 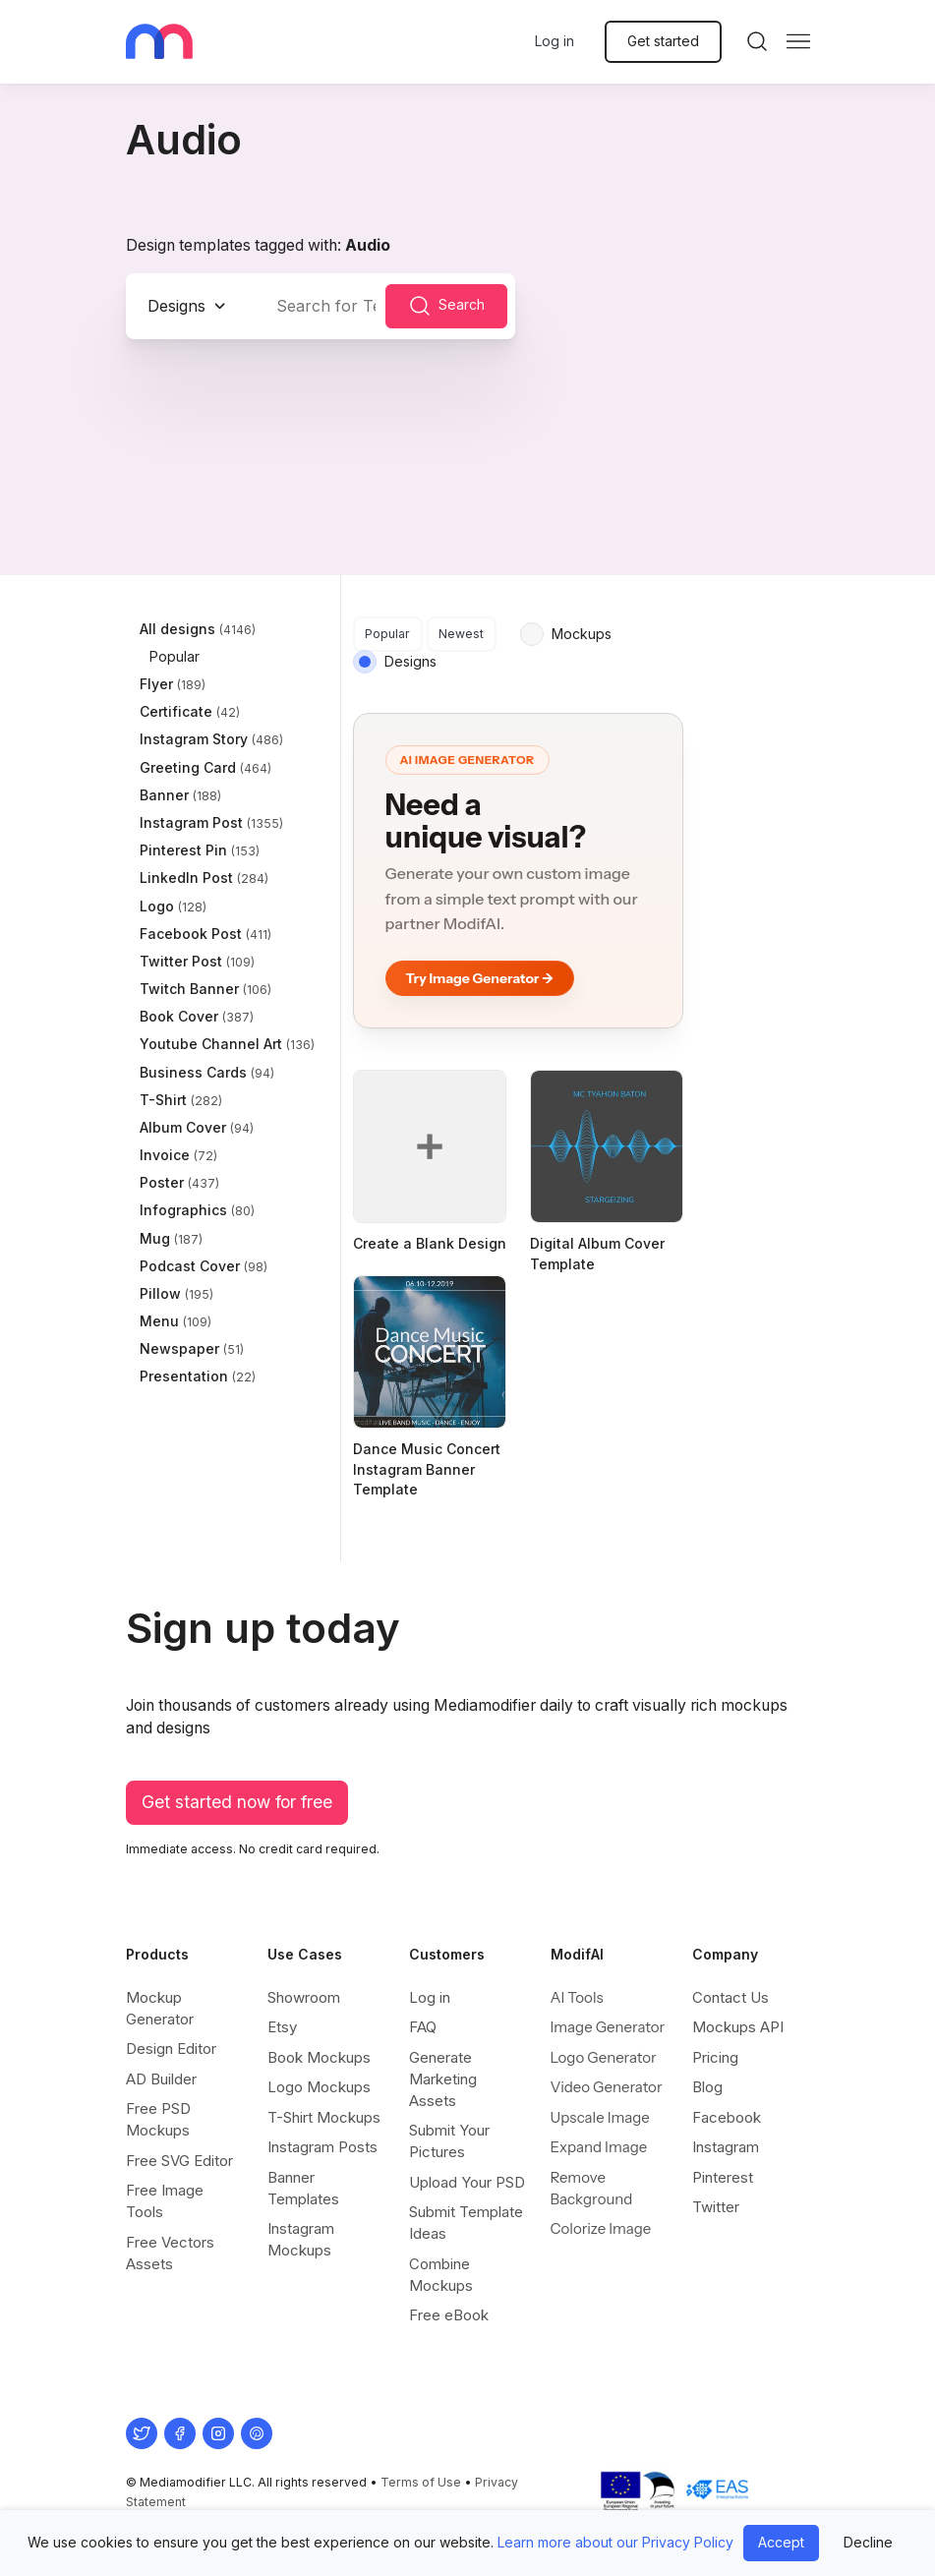 What do you see at coordinates (446, 306) in the screenshot?
I see `Search` at bounding box center [446, 306].